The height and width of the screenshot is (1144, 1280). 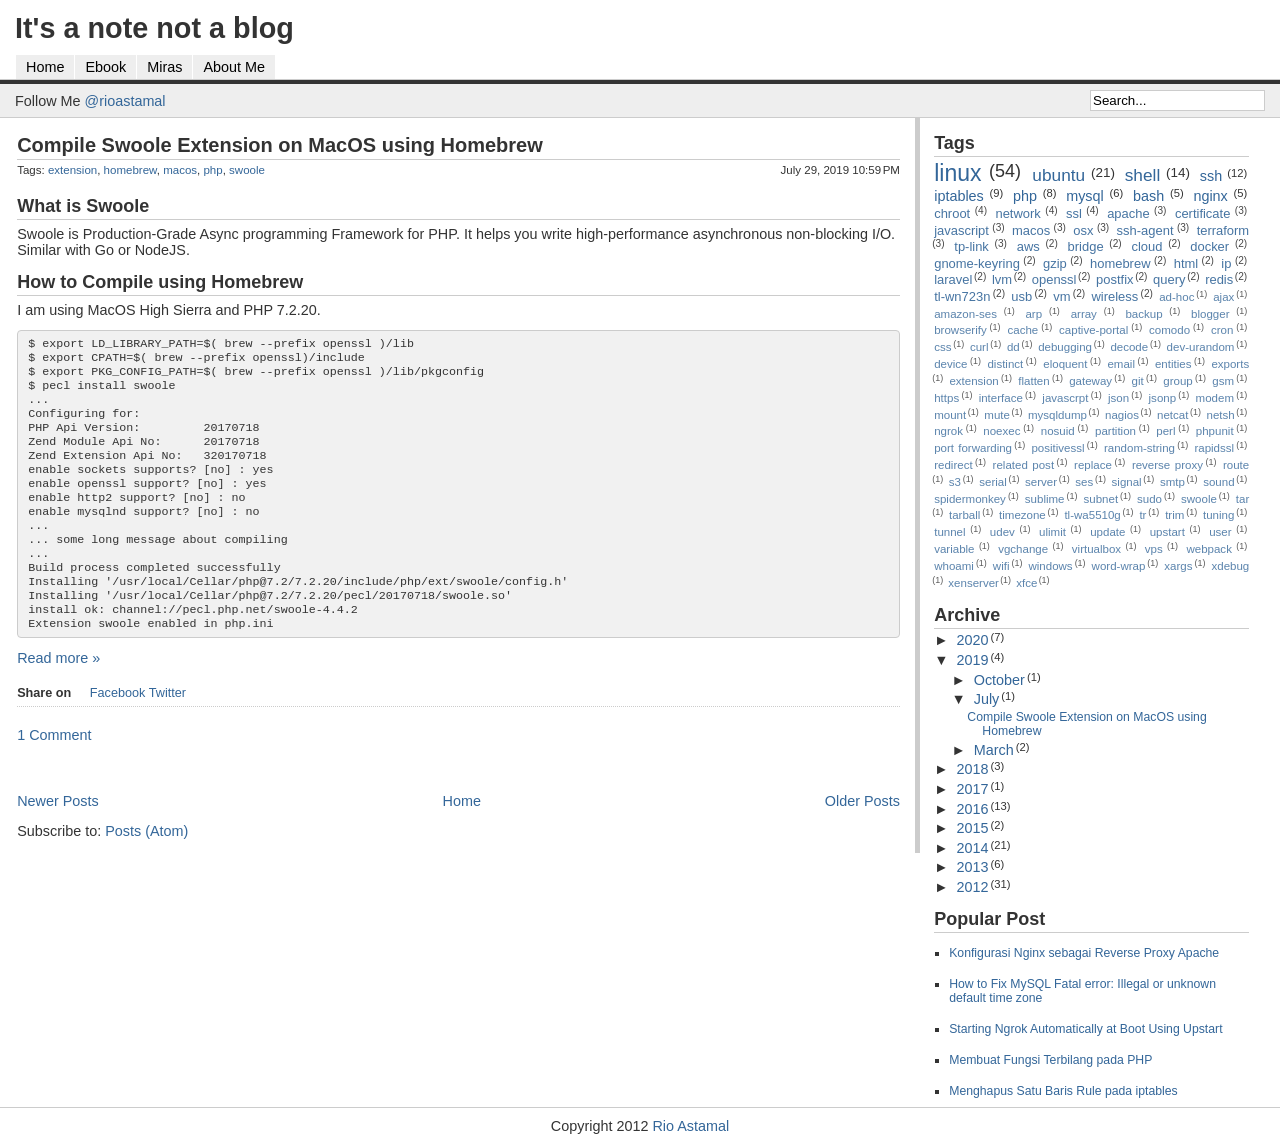 I want to click on cache, so click(x=1023, y=330).